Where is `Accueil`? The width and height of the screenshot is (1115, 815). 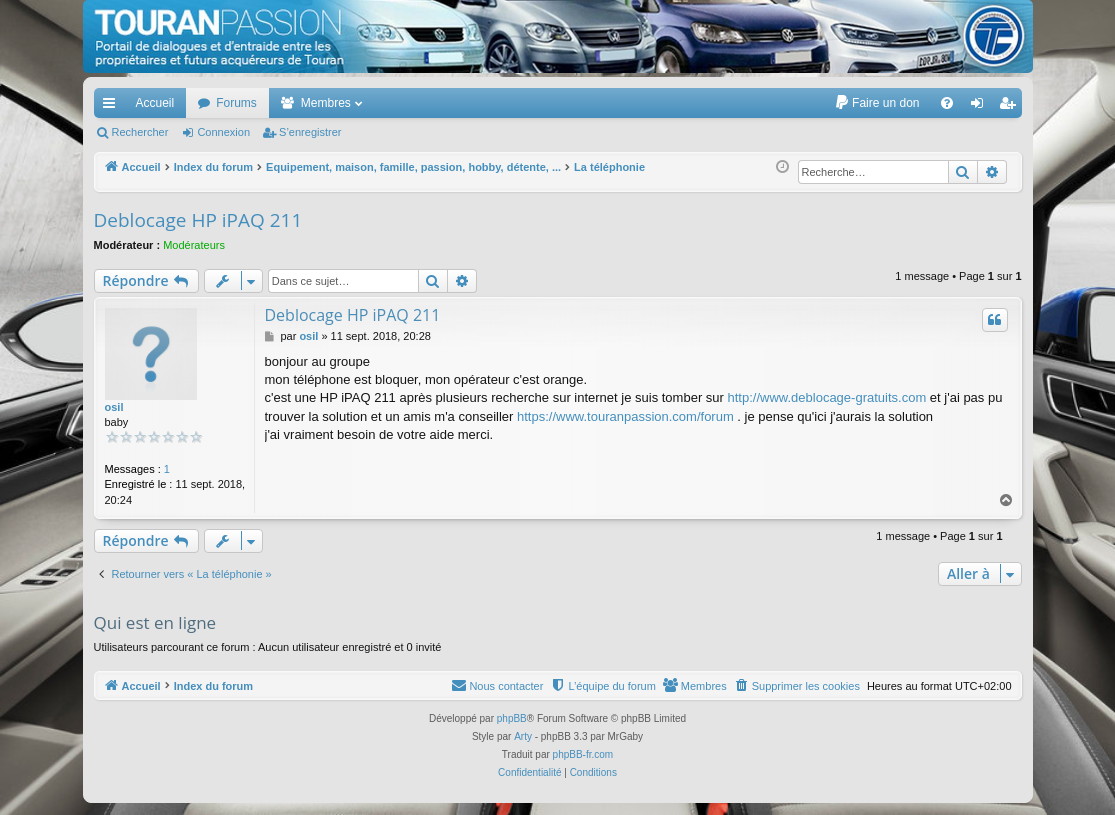 Accueil is located at coordinates (155, 103).